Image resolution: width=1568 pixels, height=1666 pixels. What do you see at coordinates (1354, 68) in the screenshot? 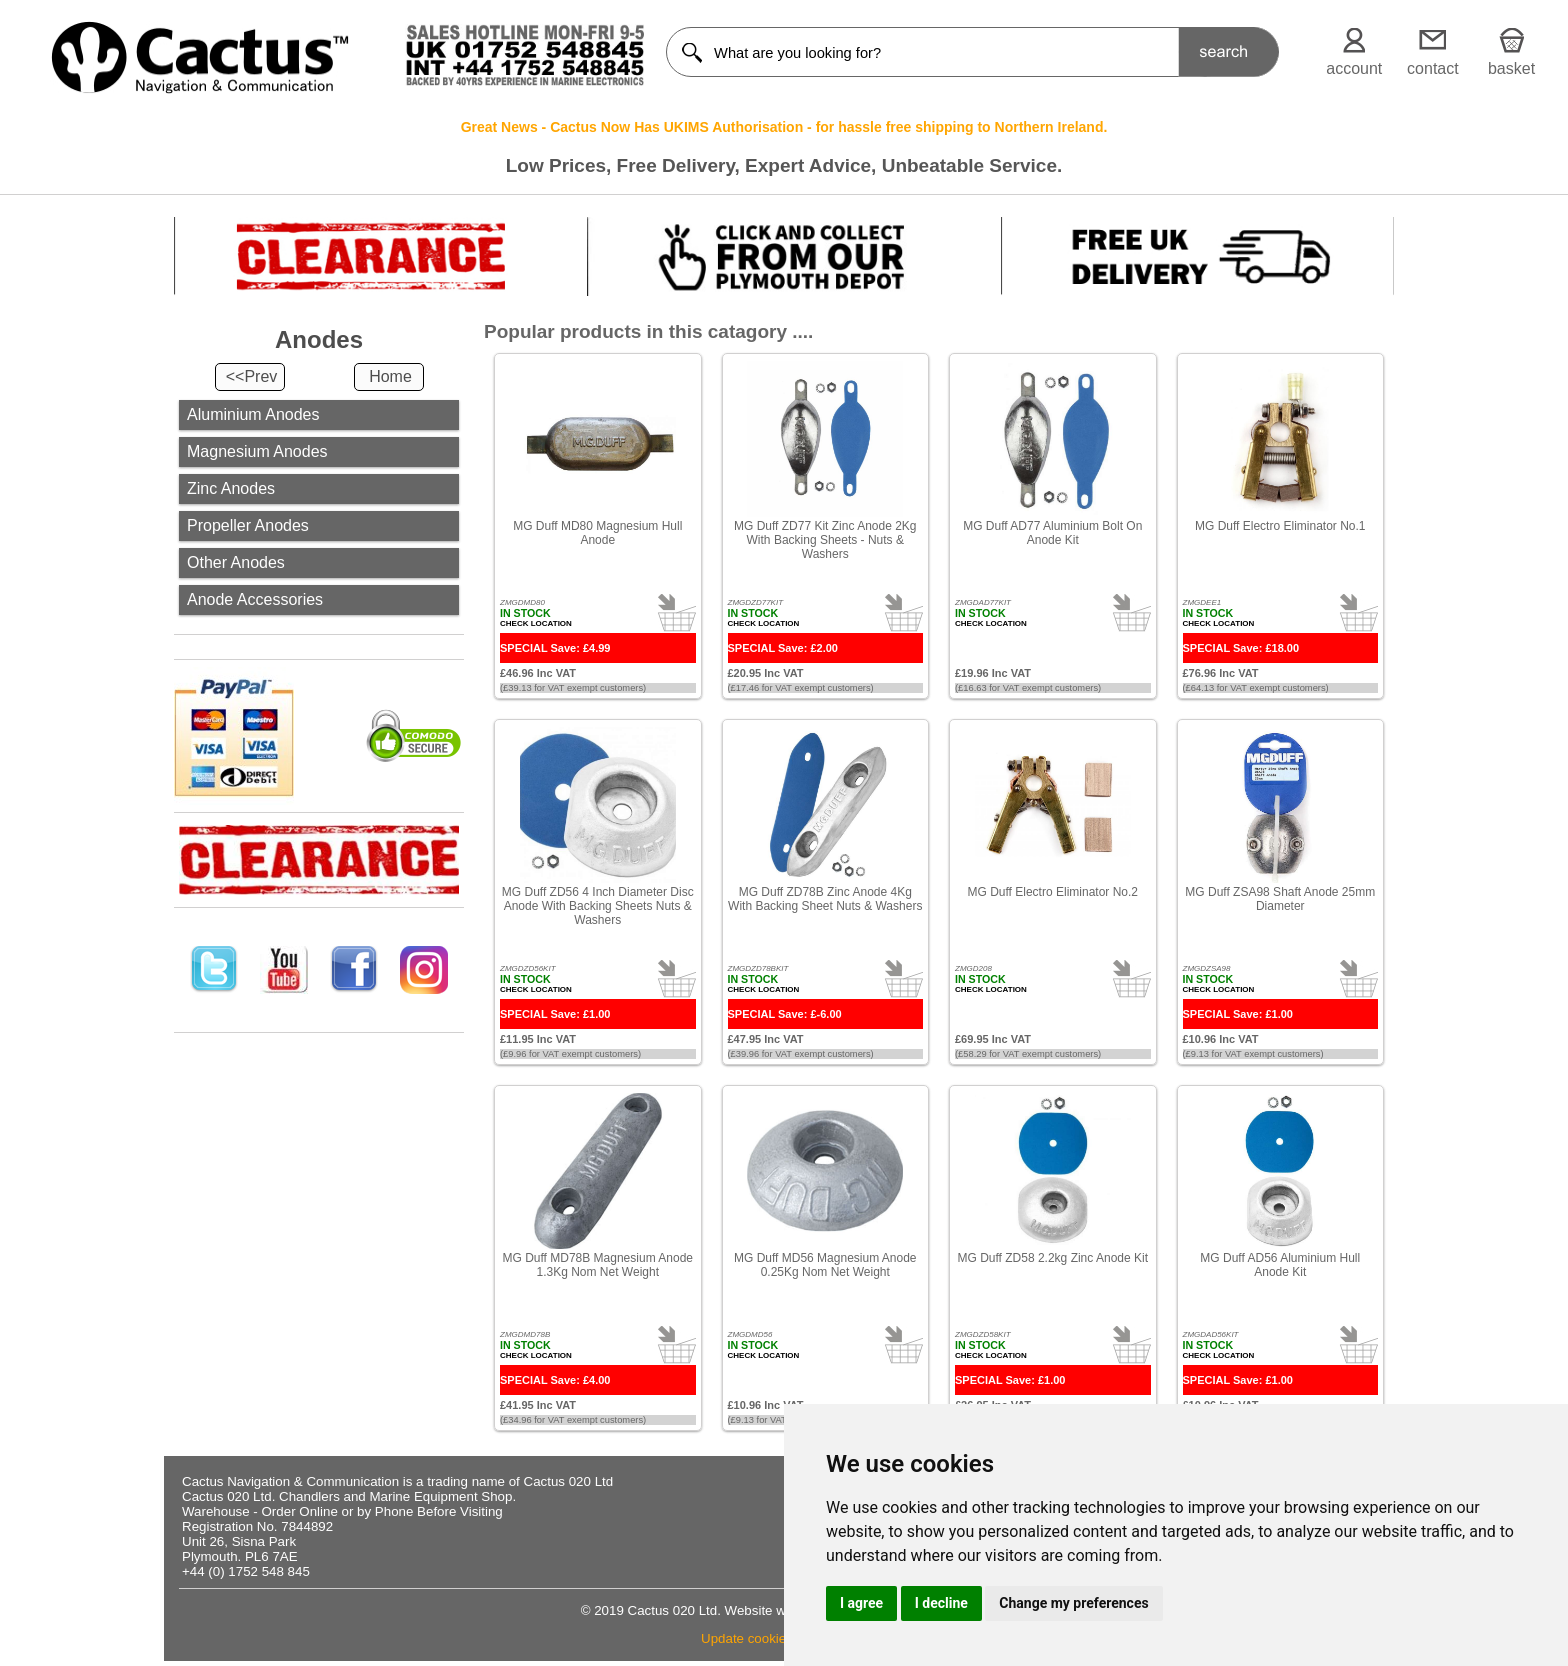
I see `account` at bounding box center [1354, 68].